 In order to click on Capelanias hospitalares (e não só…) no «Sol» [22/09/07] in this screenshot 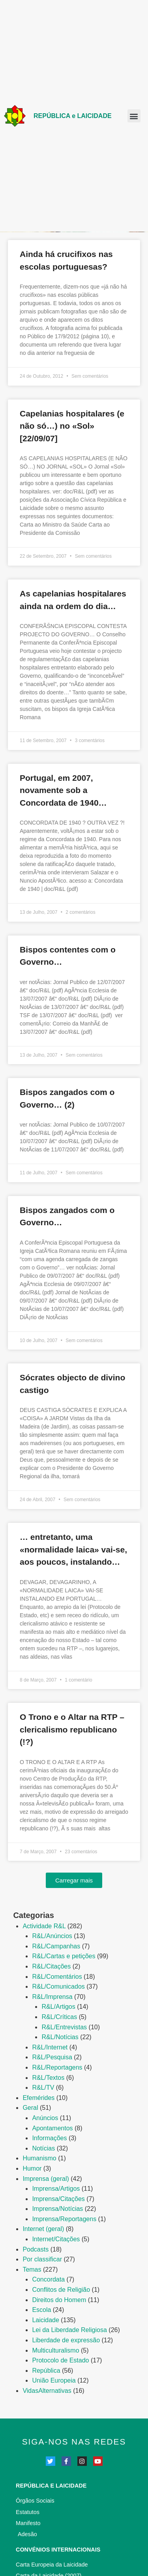, I will do `click(72, 426)`.